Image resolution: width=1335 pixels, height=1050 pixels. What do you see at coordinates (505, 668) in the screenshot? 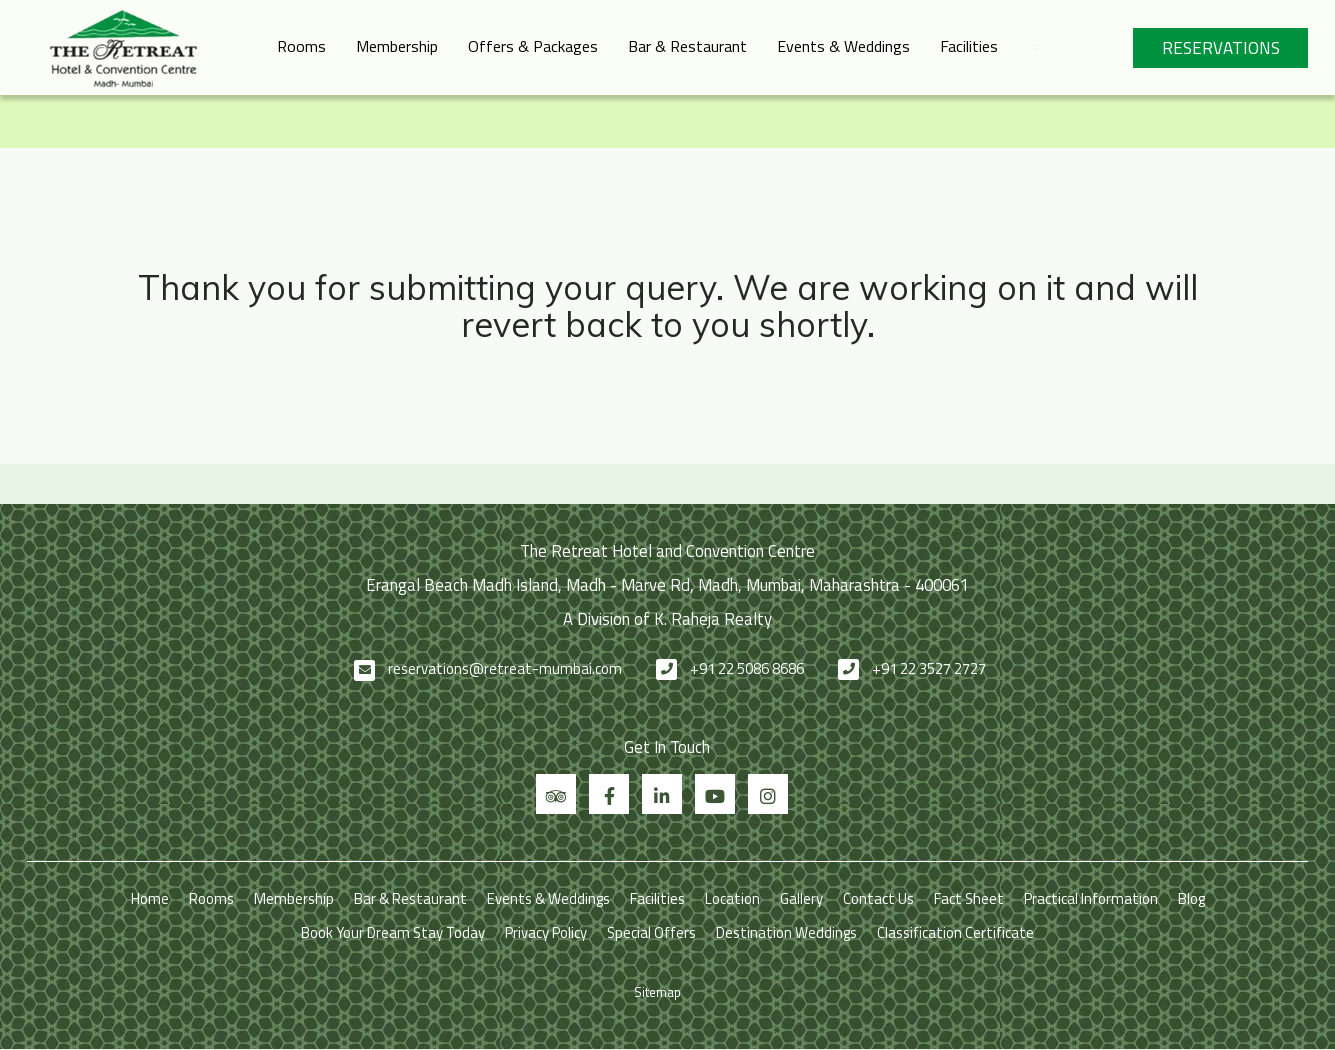
I see `reservations@retreat-mumbai.com` at bounding box center [505, 668].